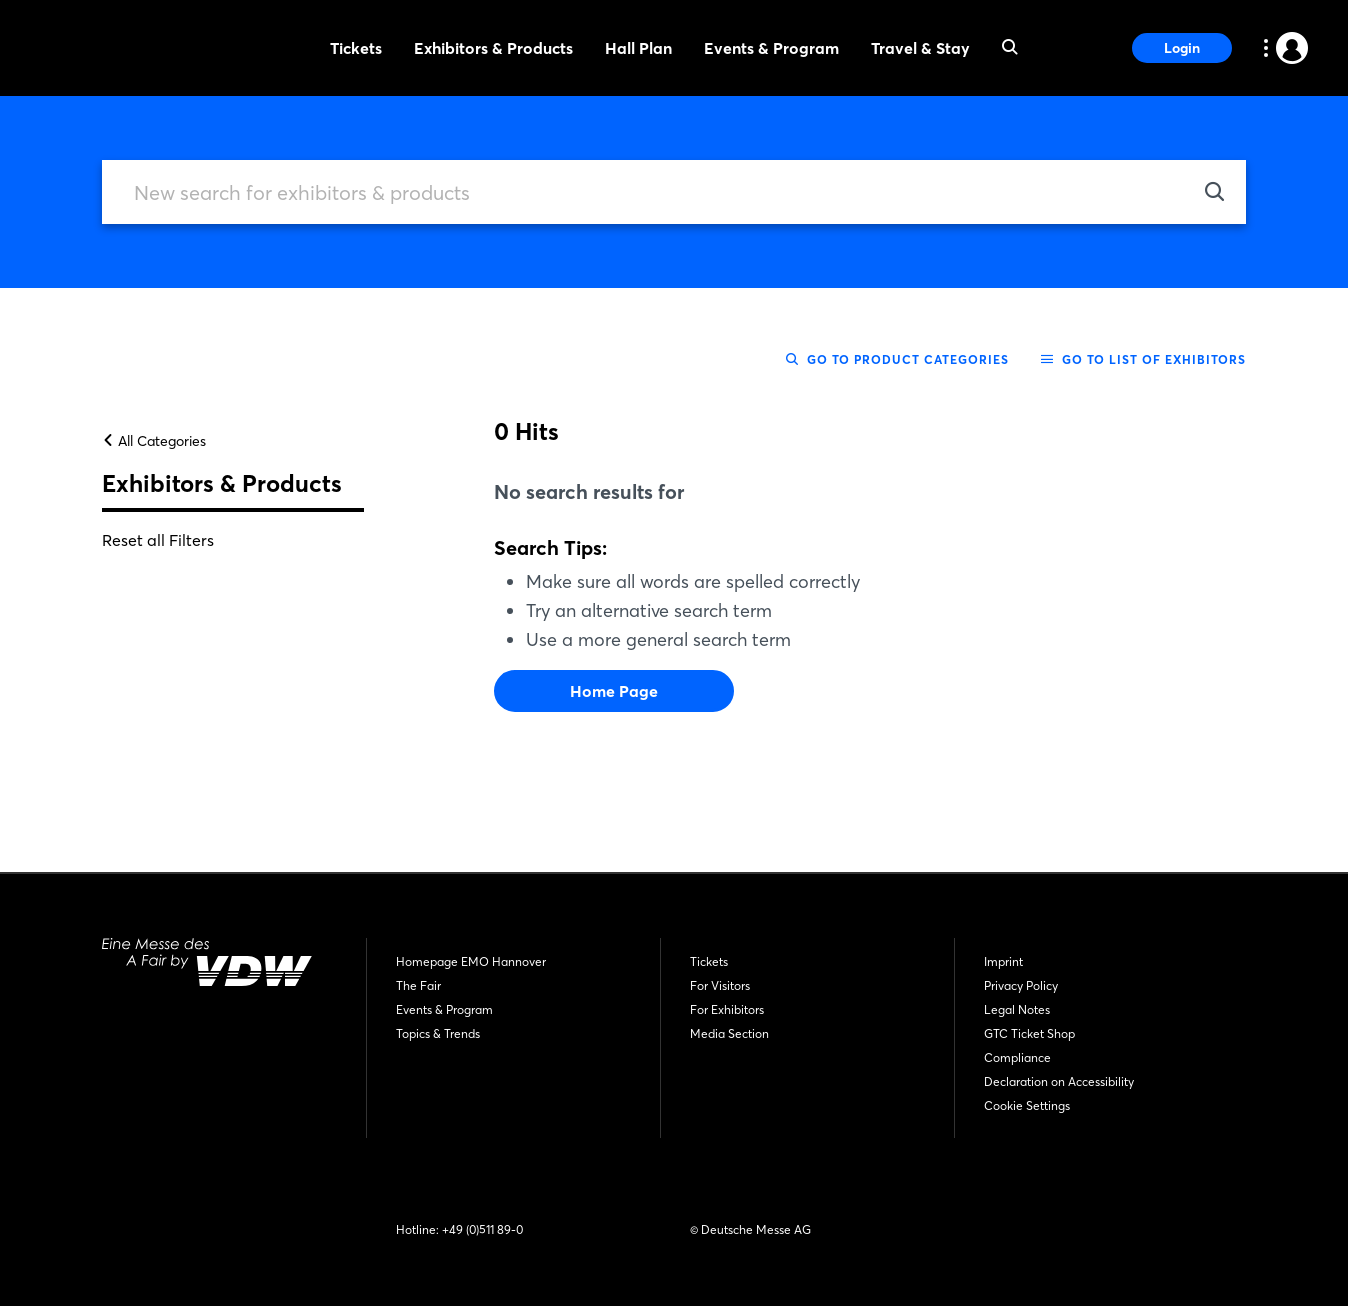 The height and width of the screenshot is (1306, 1348). What do you see at coordinates (638, 48) in the screenshot?
I see `Hall Plan [menuitem]` at bounding box center [638, 48].